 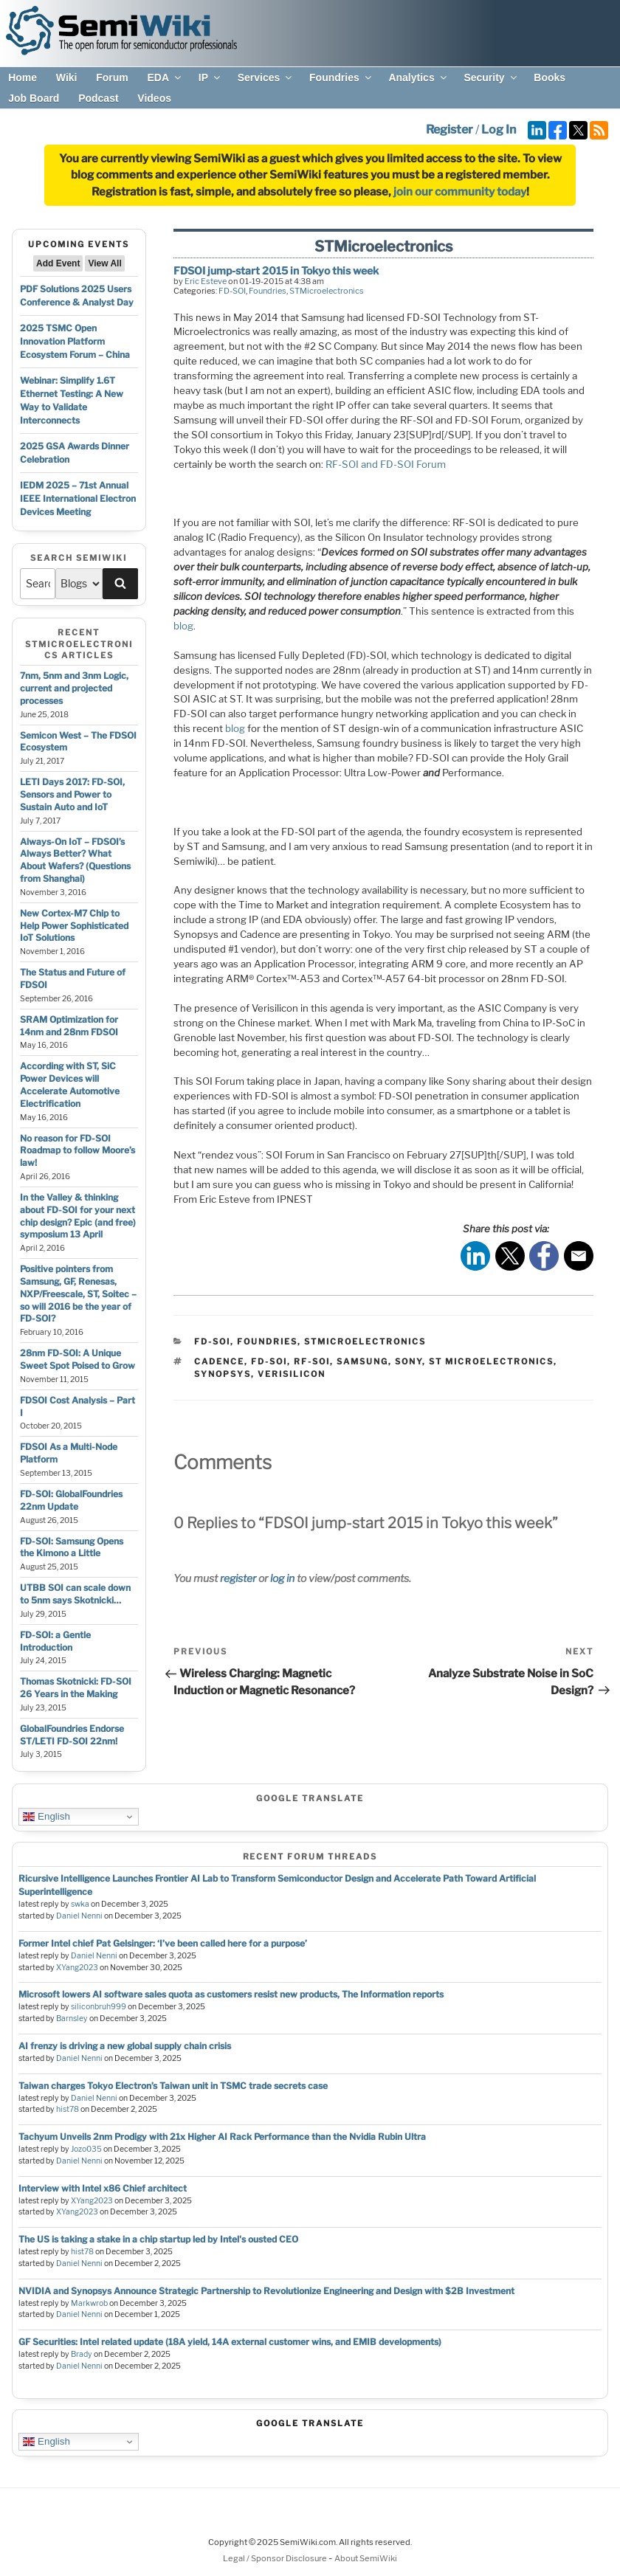 What do you see at coordinates (386, 464) in the screenshot?
I see `RF-SOI and FD-SOI Forum` at bounding box center [386, 464].